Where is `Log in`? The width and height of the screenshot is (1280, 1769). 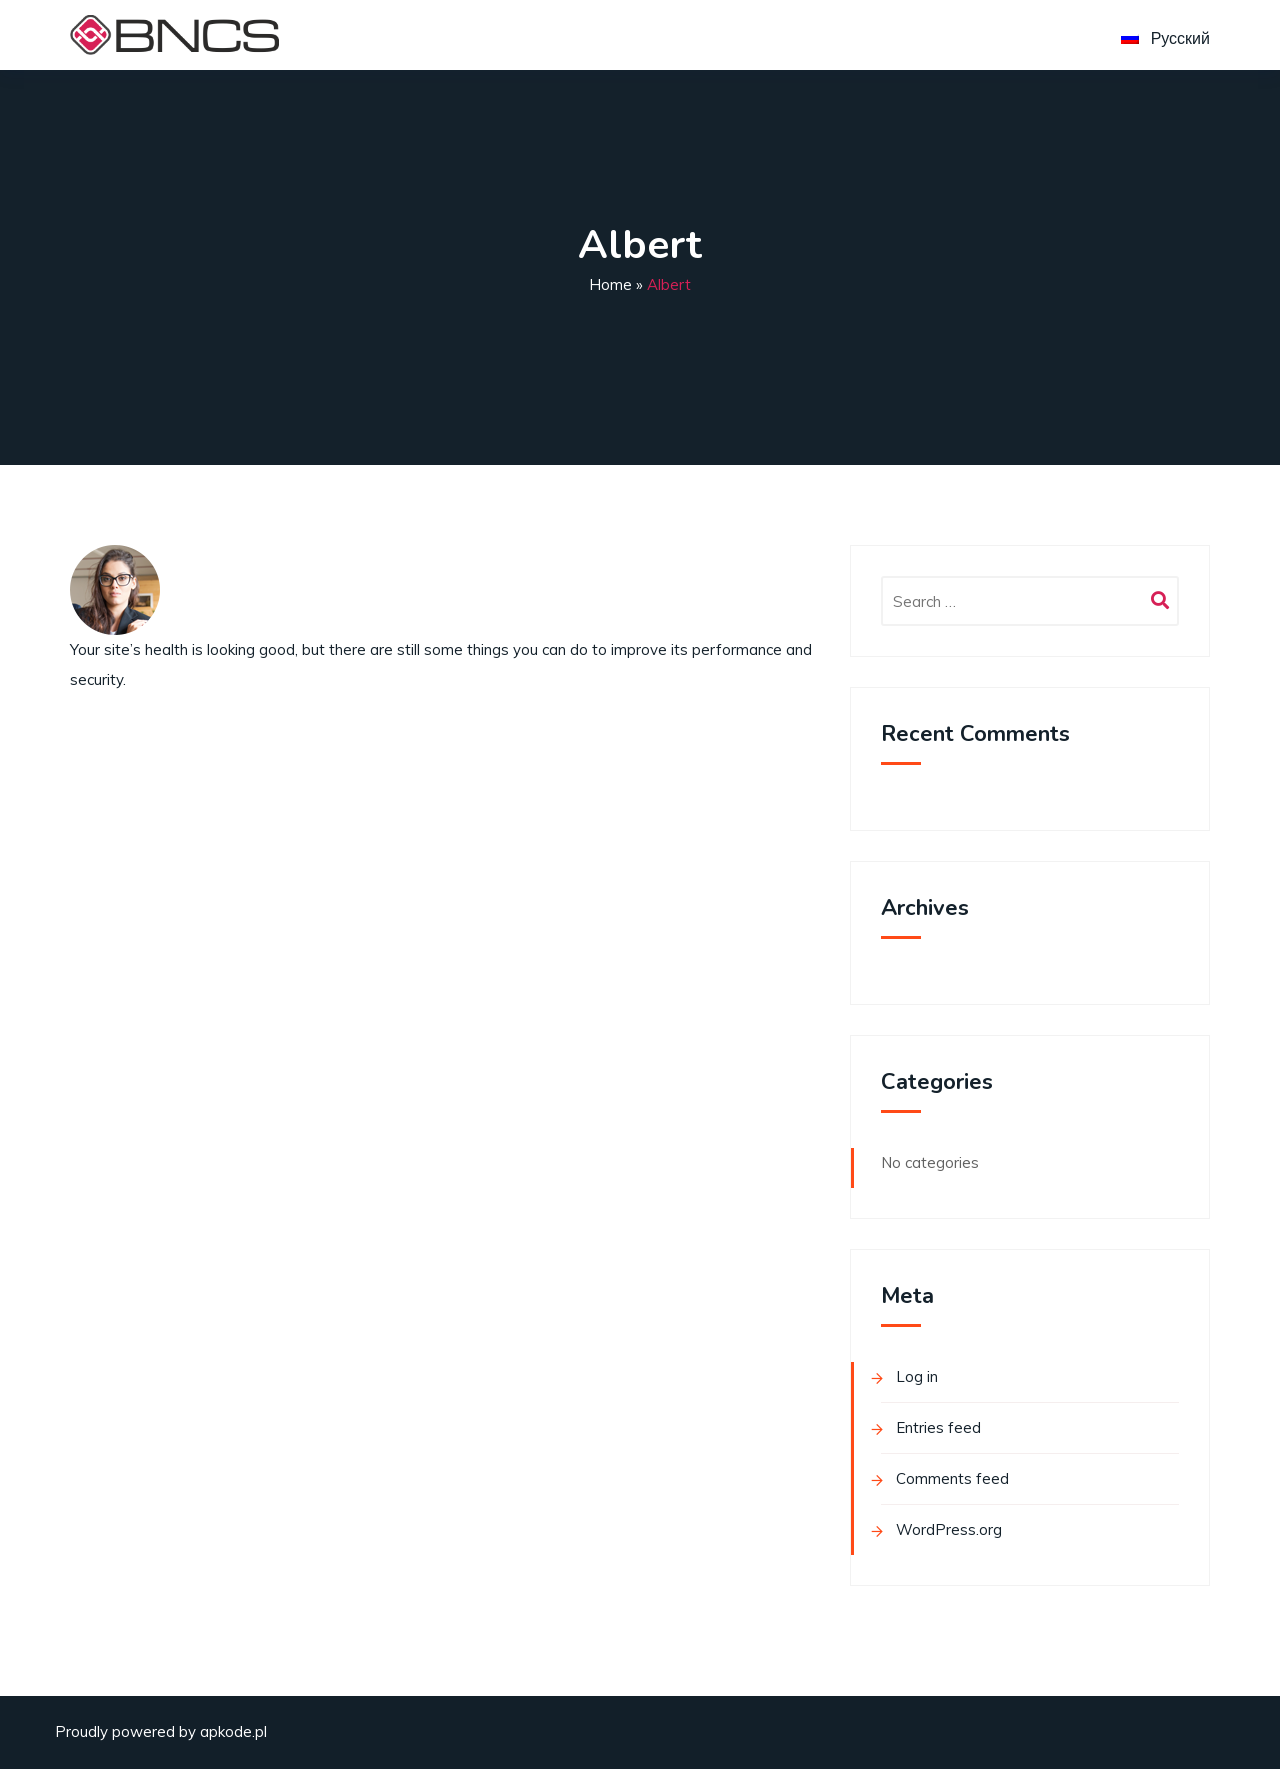 Log in is located at coordinates (917, 1376).